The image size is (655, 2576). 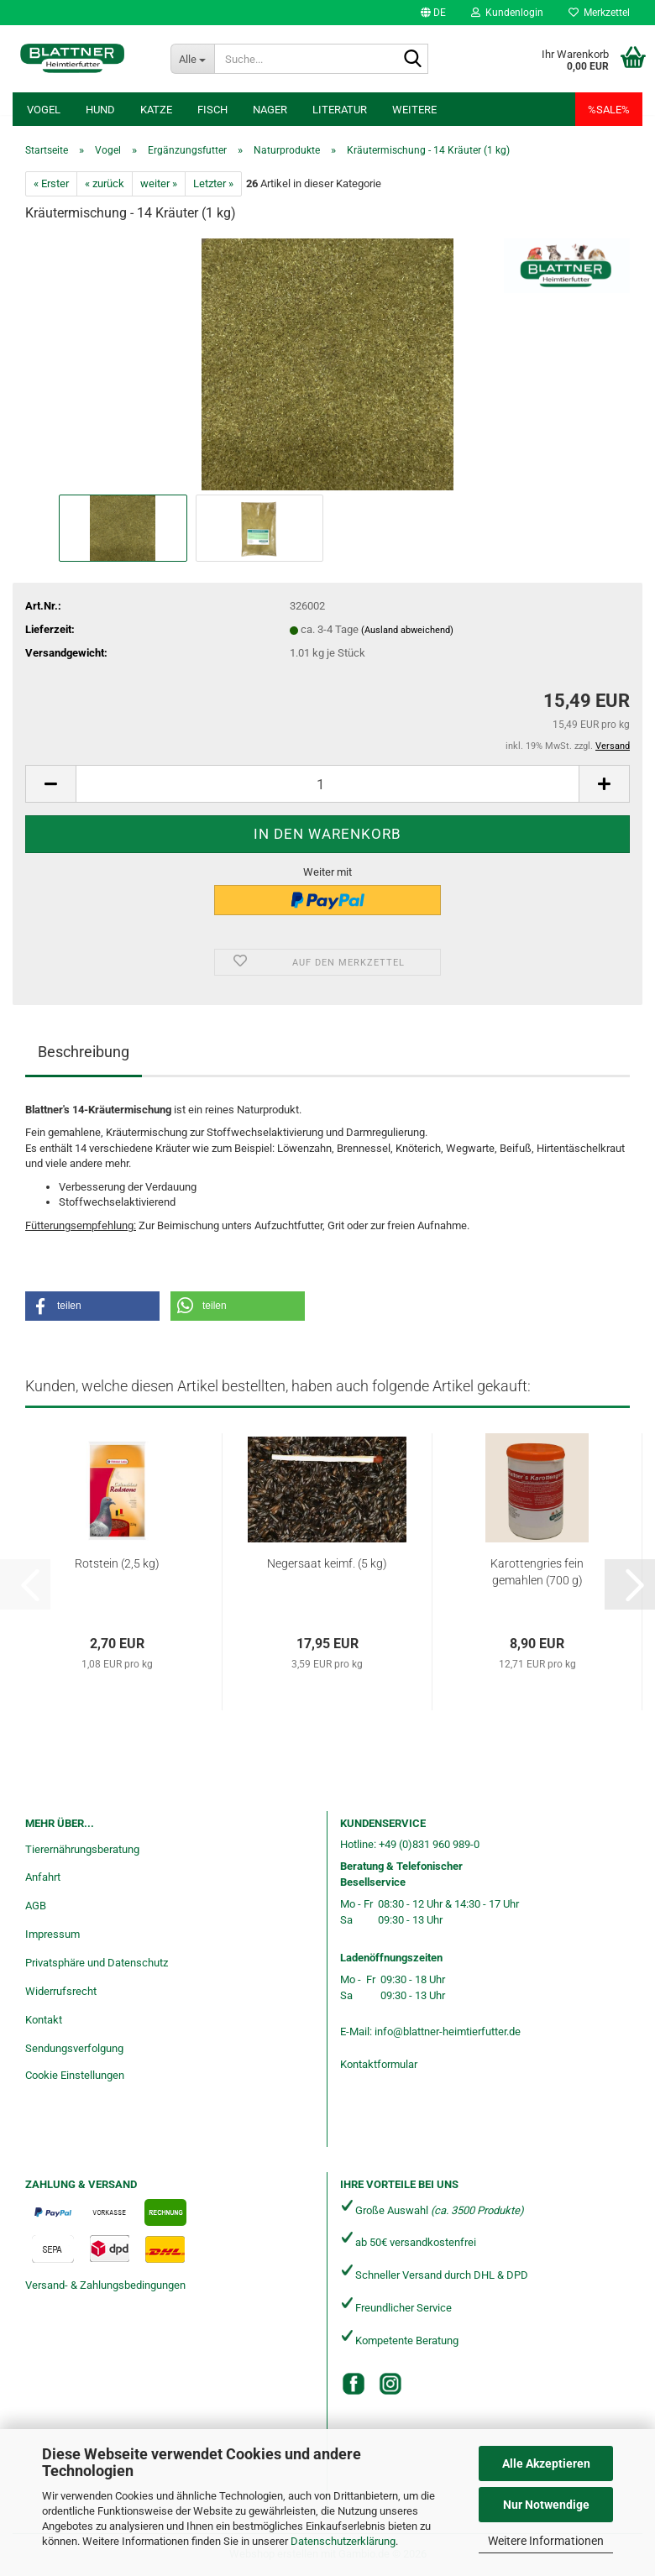 I want to click on Literatur, so click(x=339, y=109).